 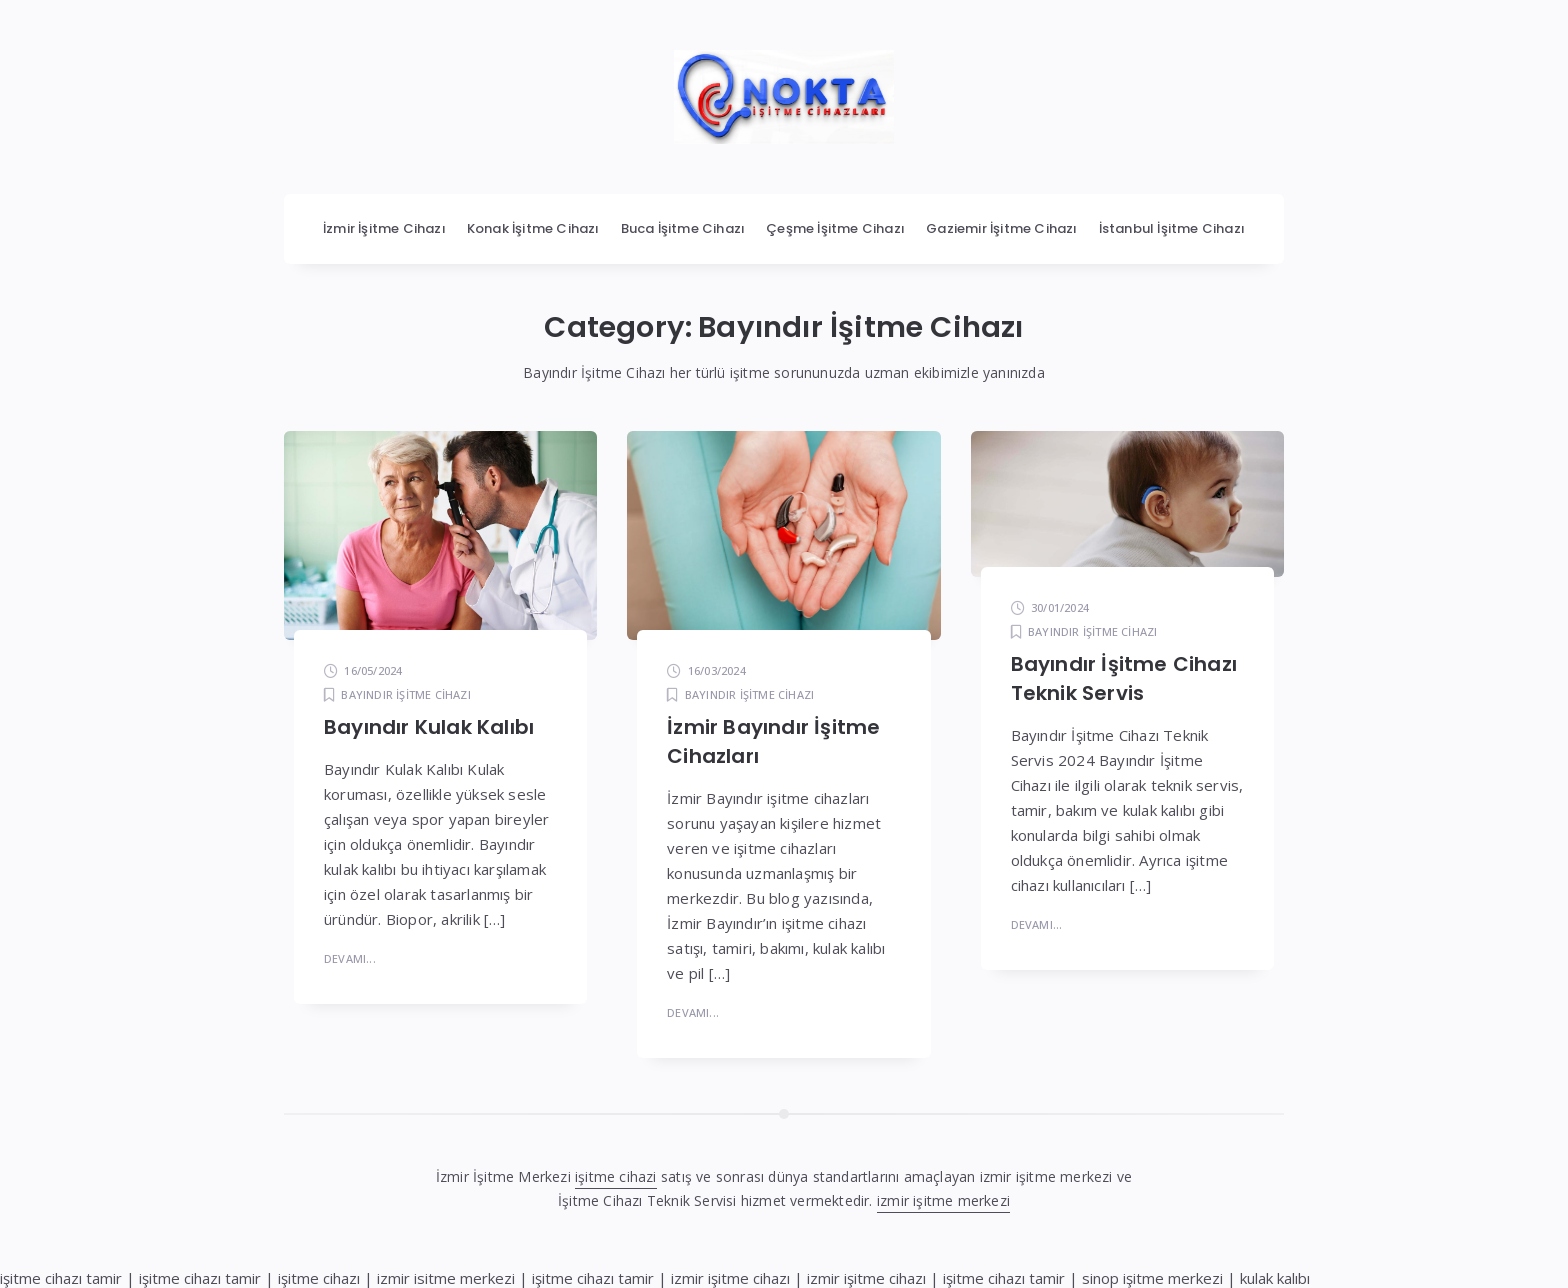 I want to click on Devamı..., so click(x=350, y=958).